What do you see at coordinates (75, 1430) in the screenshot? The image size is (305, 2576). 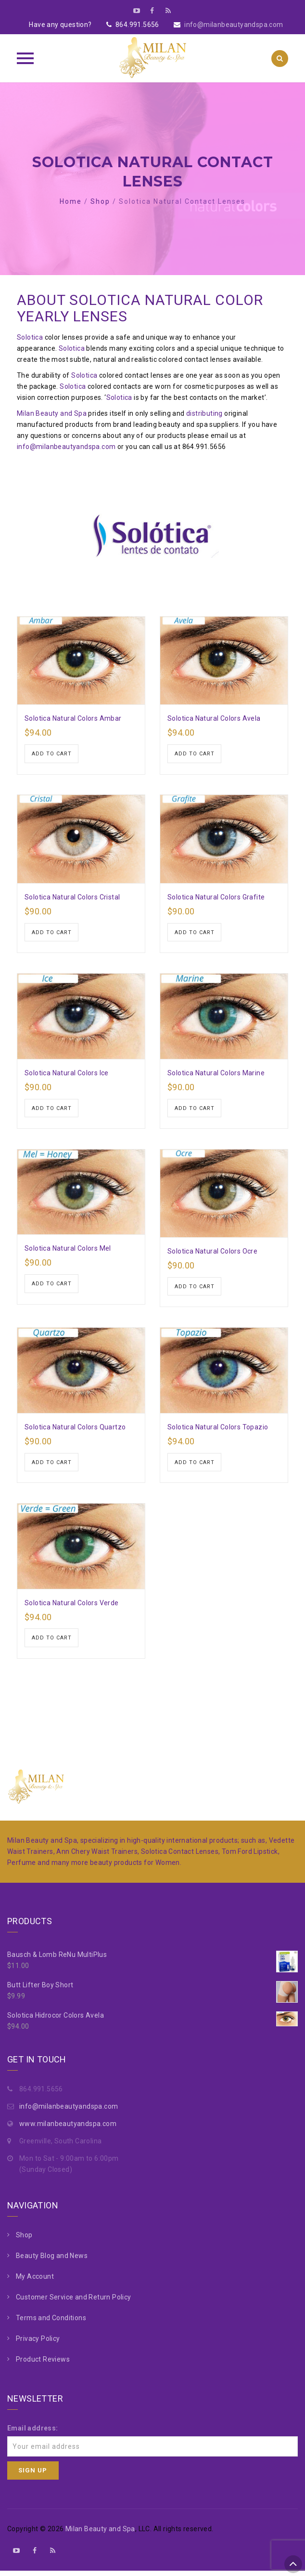 I see `Solotica Natural Colors Quartzo` at bounding box center [75, 1430].